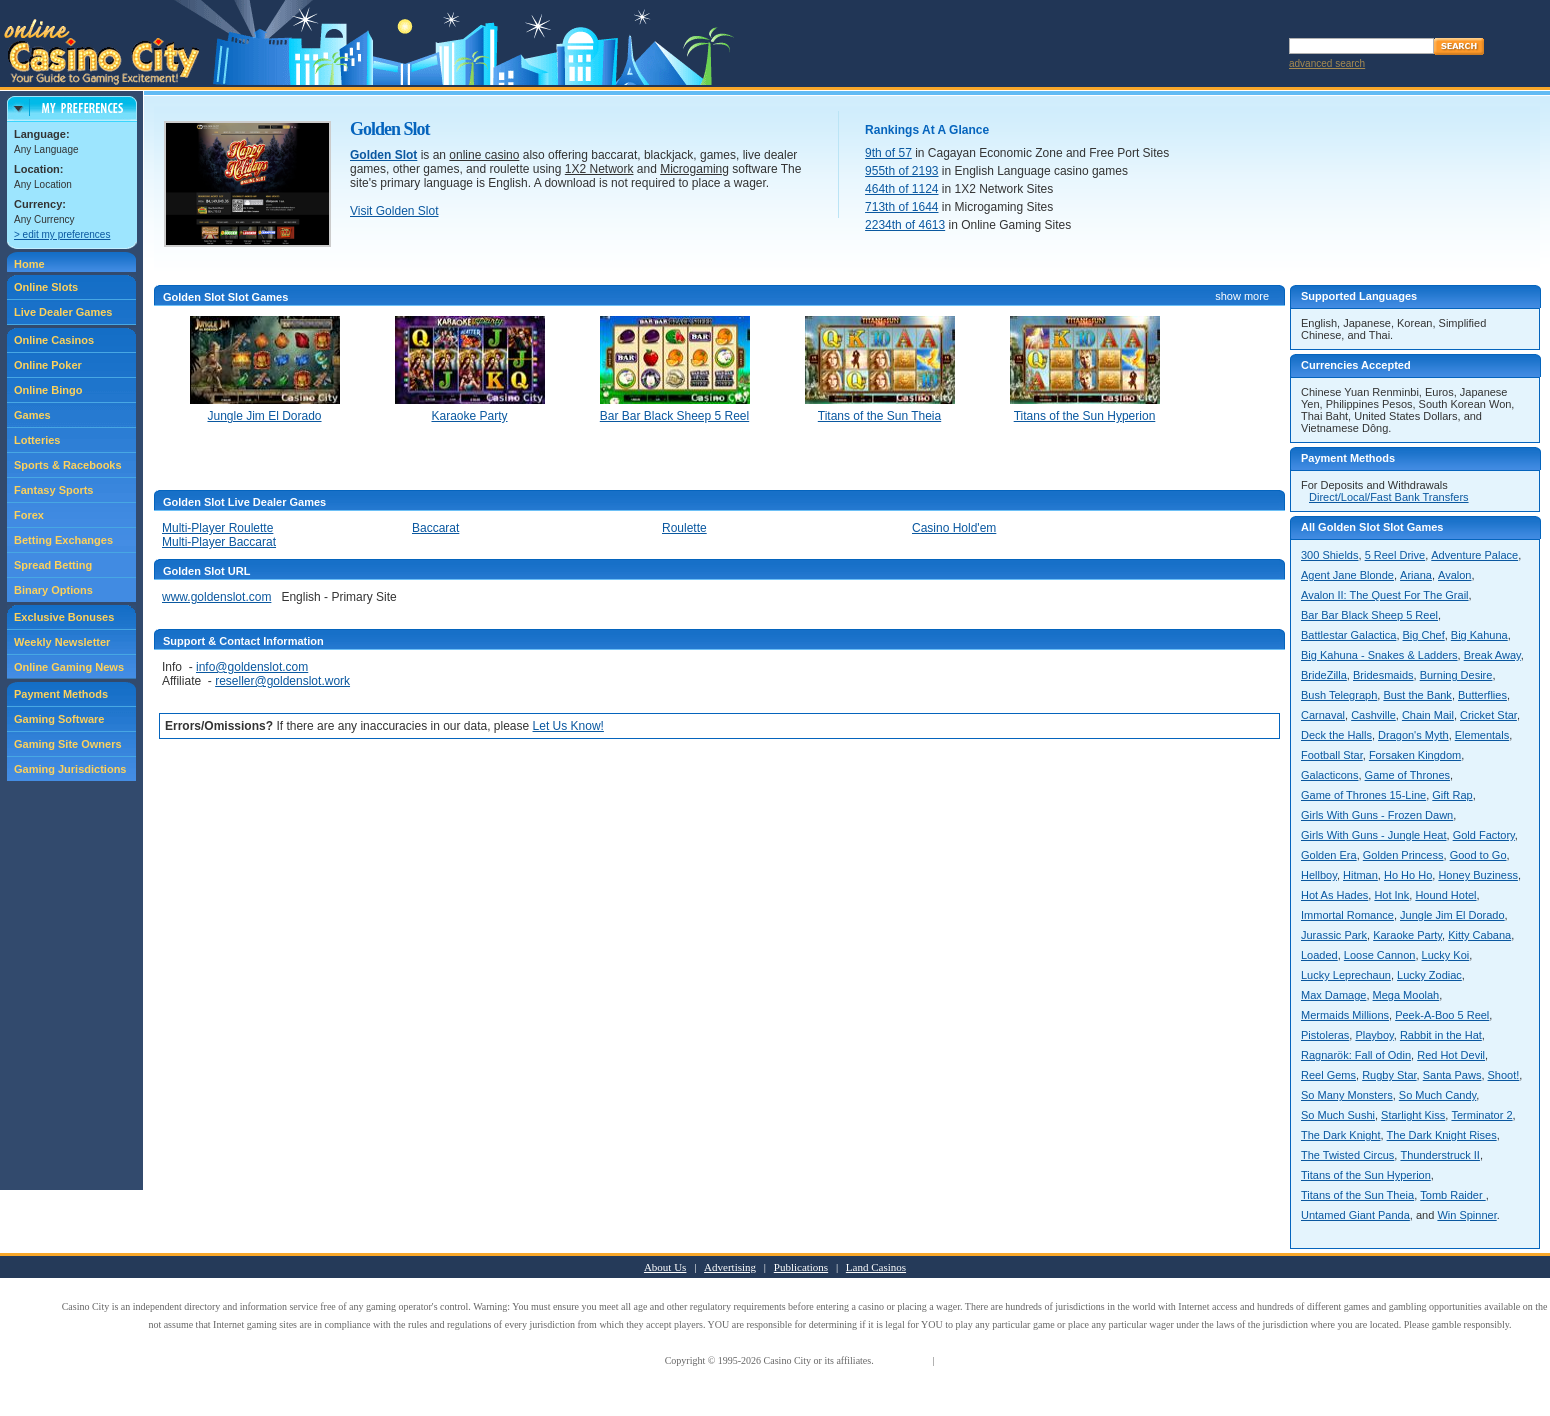 This screenshot has width=1550, height=1416. I want to click on Gift Rap, so click(1452, 795).